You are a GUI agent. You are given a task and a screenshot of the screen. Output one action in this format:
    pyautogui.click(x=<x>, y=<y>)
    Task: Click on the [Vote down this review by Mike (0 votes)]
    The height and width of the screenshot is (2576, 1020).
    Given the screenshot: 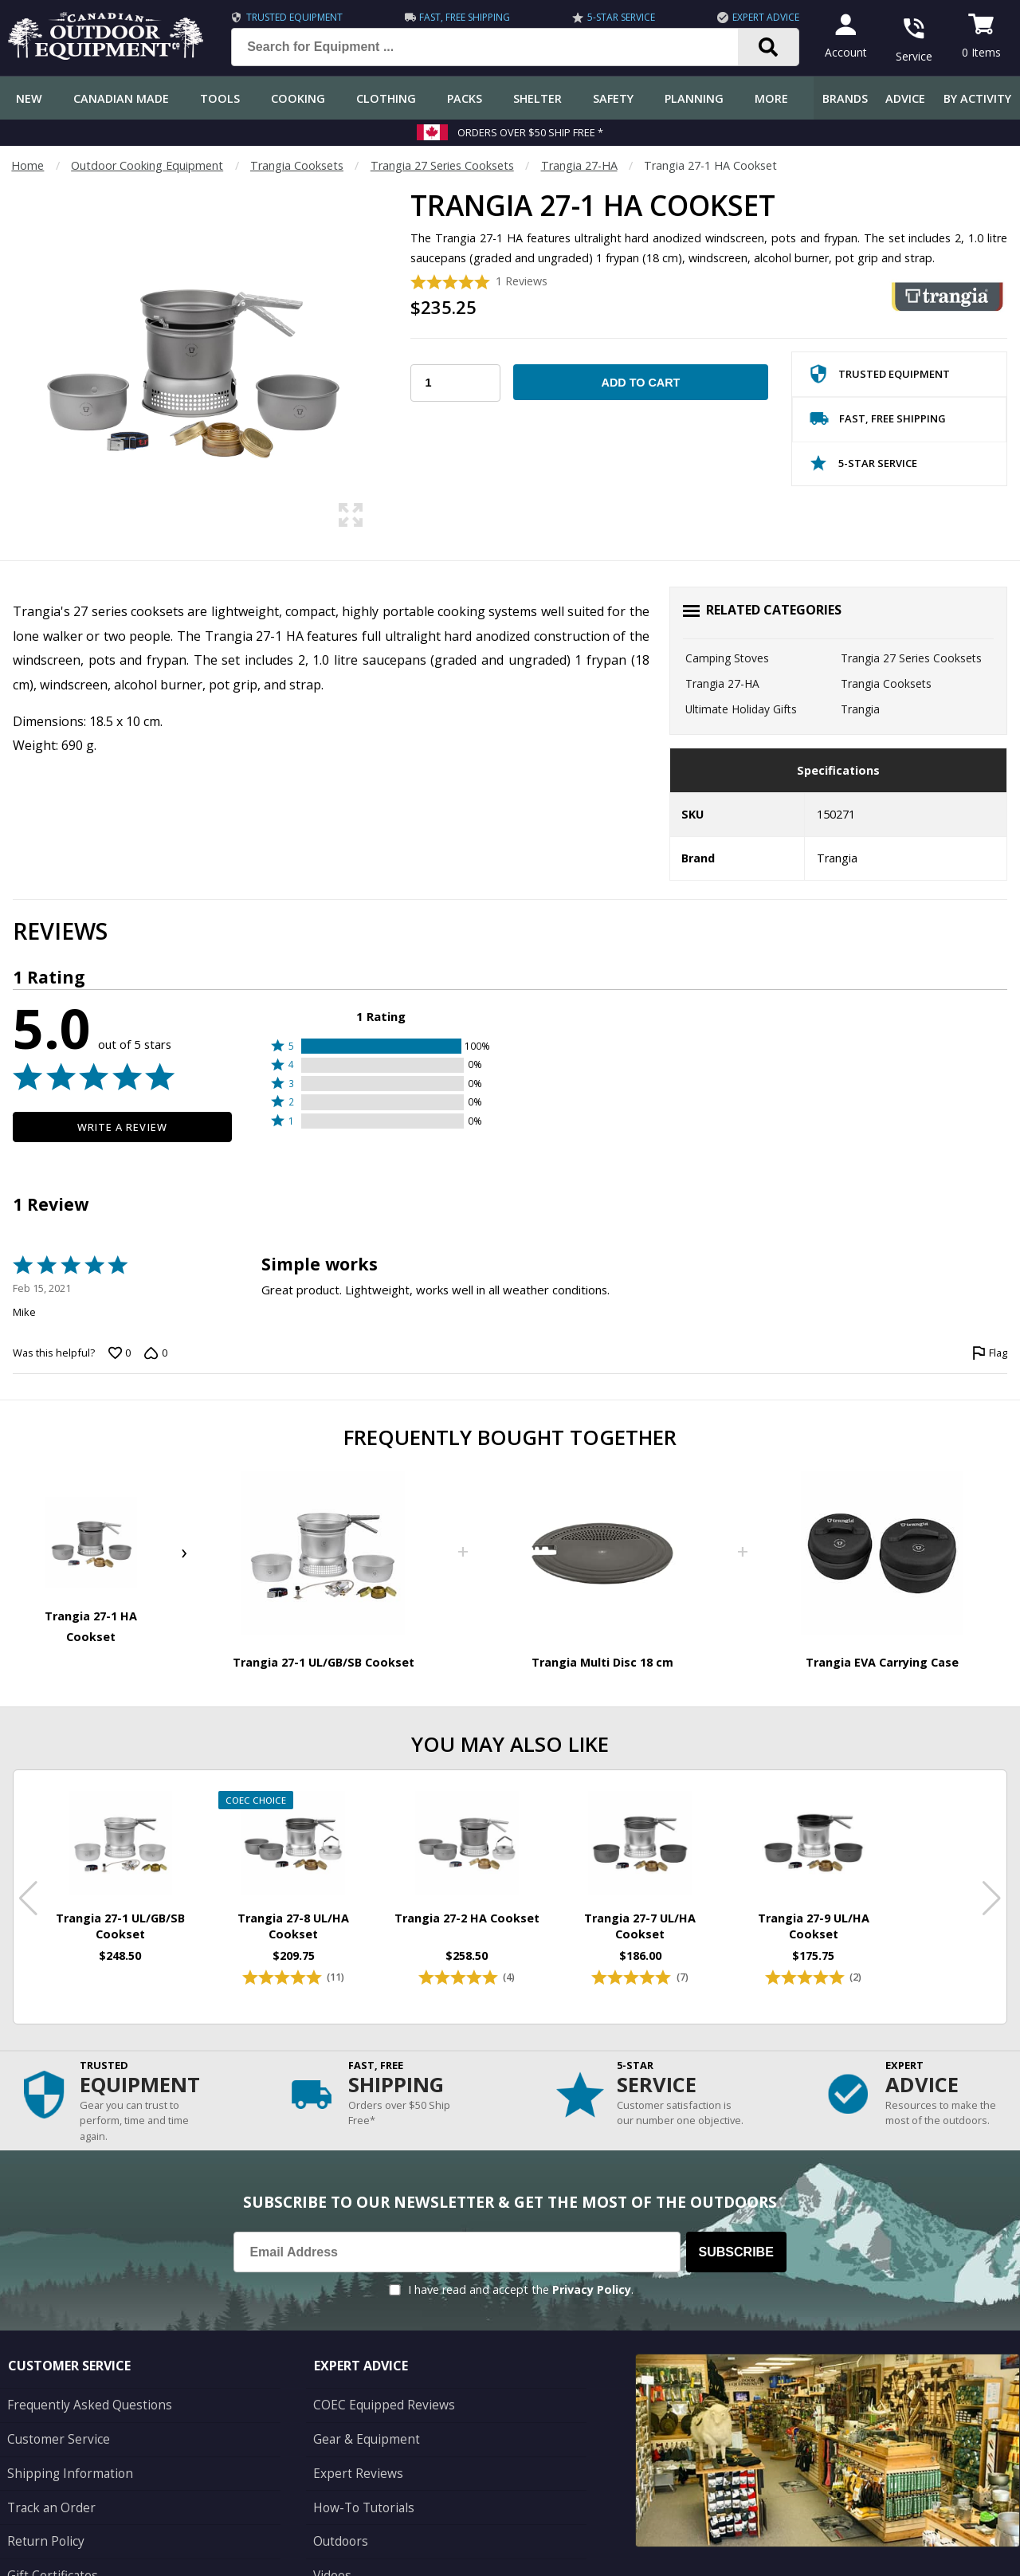 What is the action you would take?
    pyautogui.click(x=155, y=1352)
    